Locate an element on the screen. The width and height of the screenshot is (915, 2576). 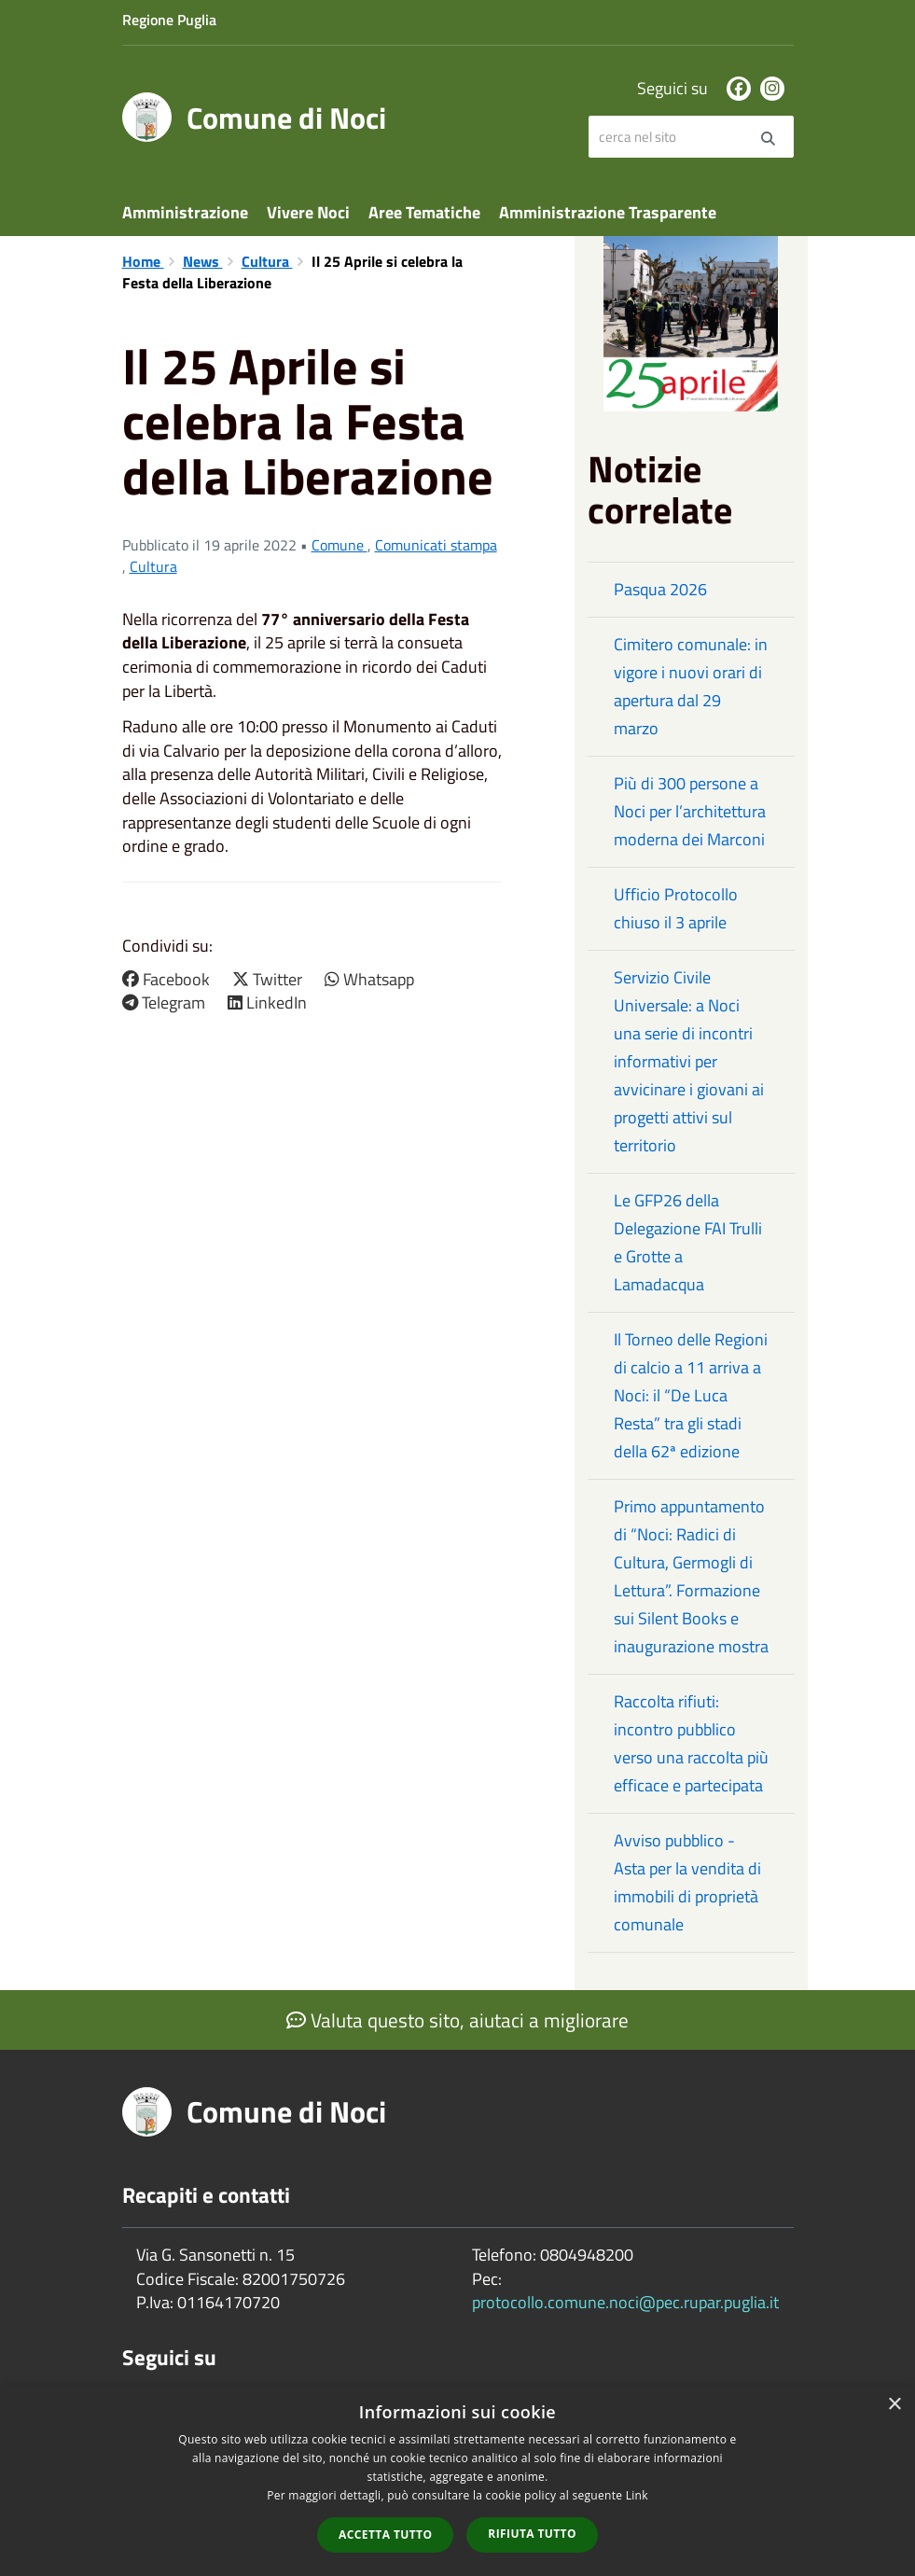
Amministrazione Trasparente is located at coordinates (607, 212).